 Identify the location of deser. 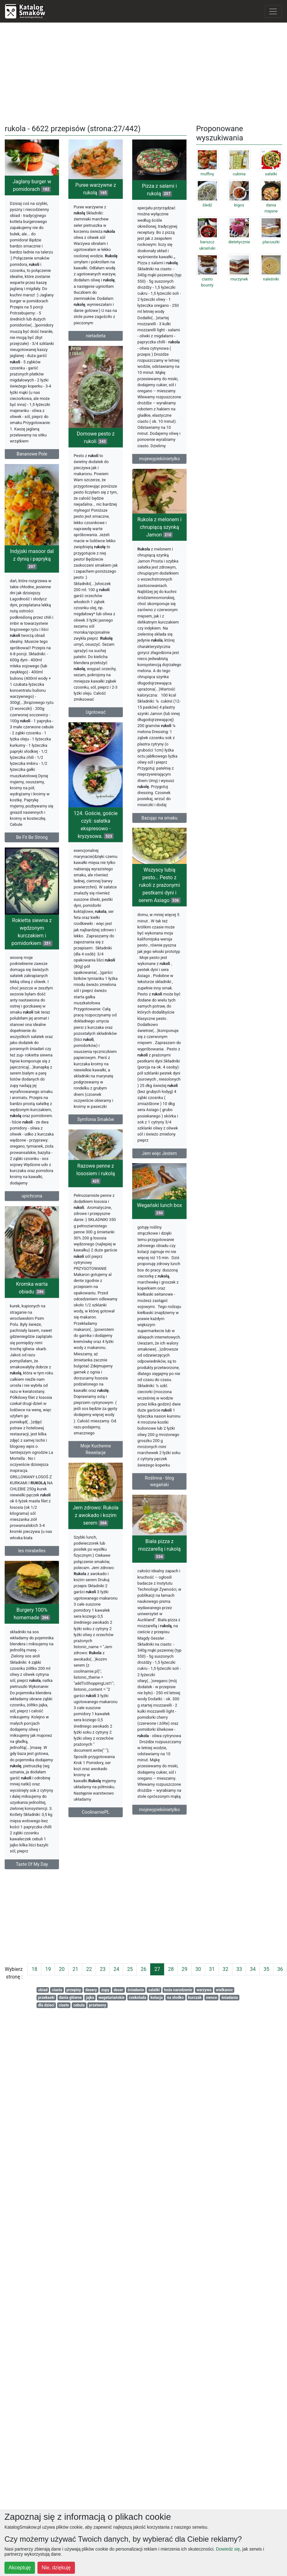
(118, 1990).